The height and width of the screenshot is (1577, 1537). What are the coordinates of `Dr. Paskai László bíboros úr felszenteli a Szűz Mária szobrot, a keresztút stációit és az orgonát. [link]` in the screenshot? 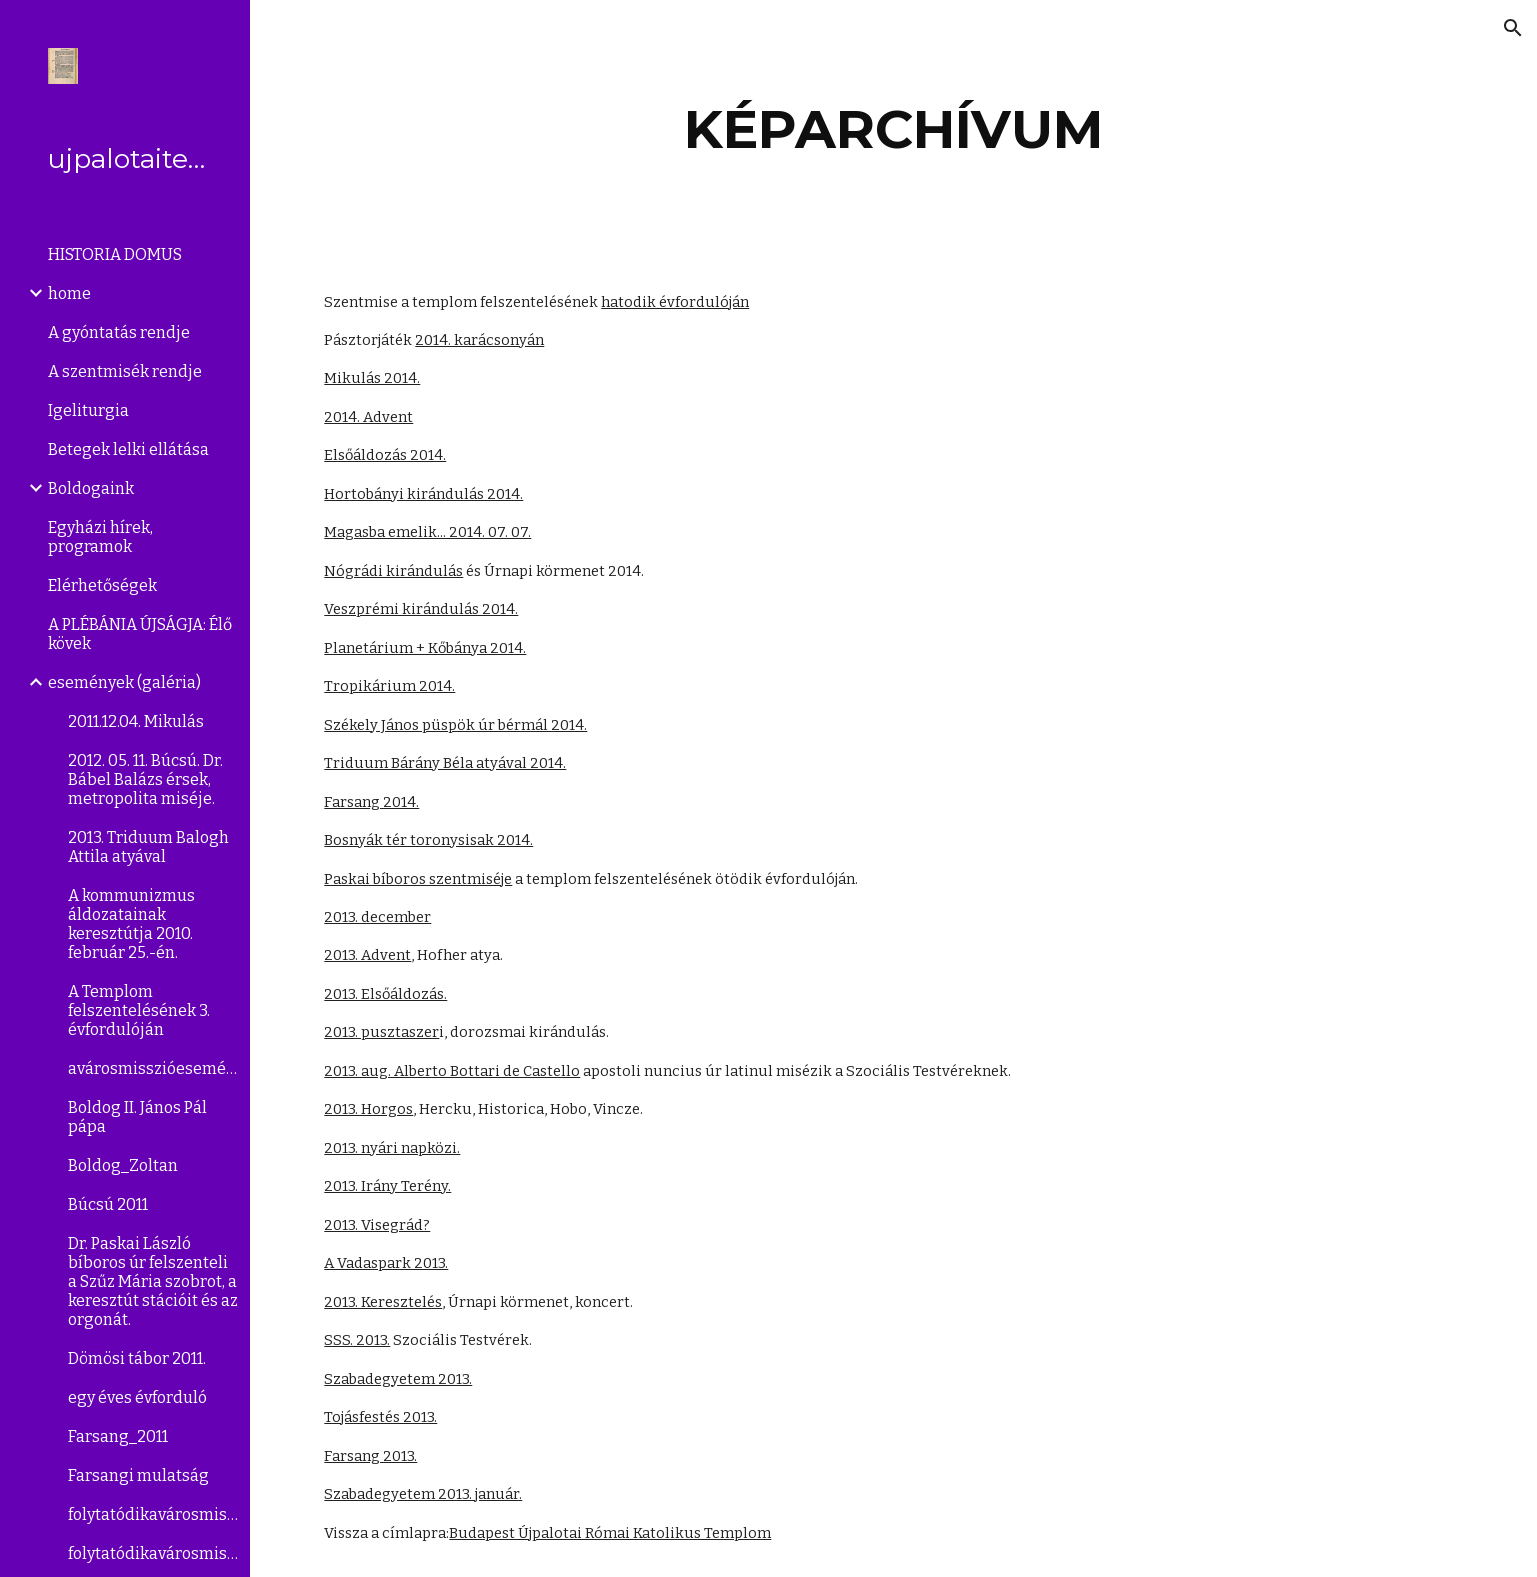 It's located at (153, 1281).